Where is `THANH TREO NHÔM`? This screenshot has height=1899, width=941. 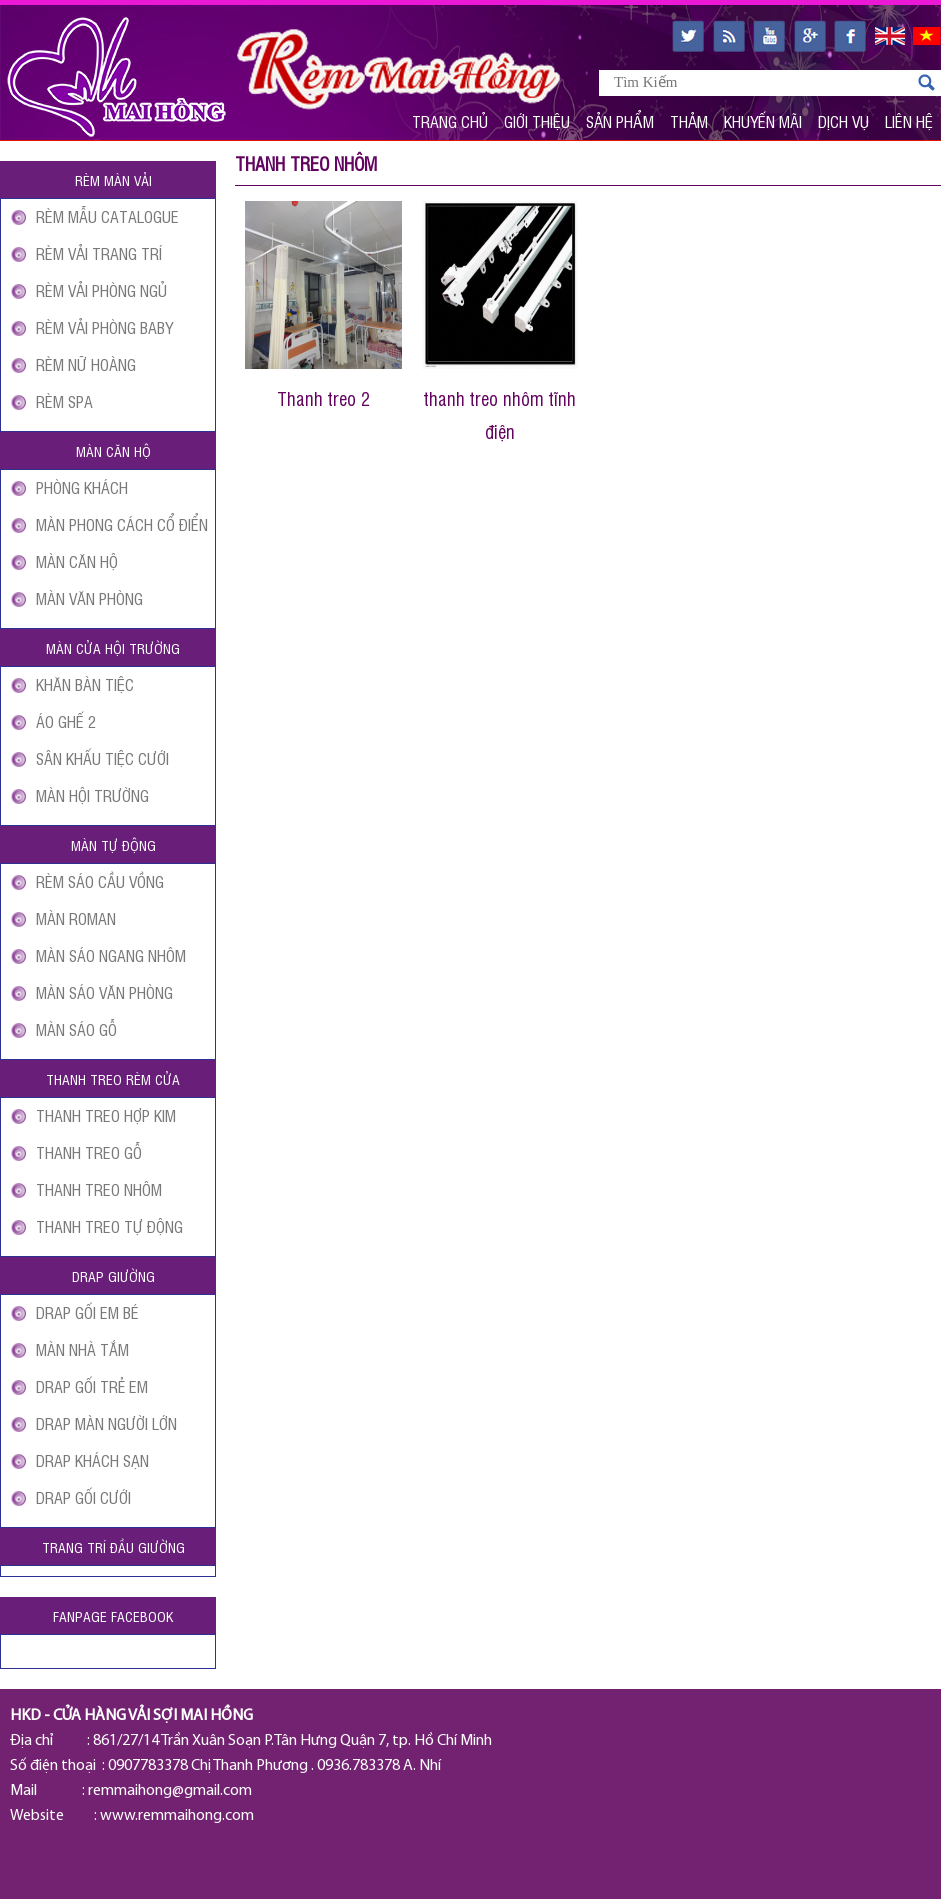
THANH TREO NHÔM is located at coordinates (99, 1189).